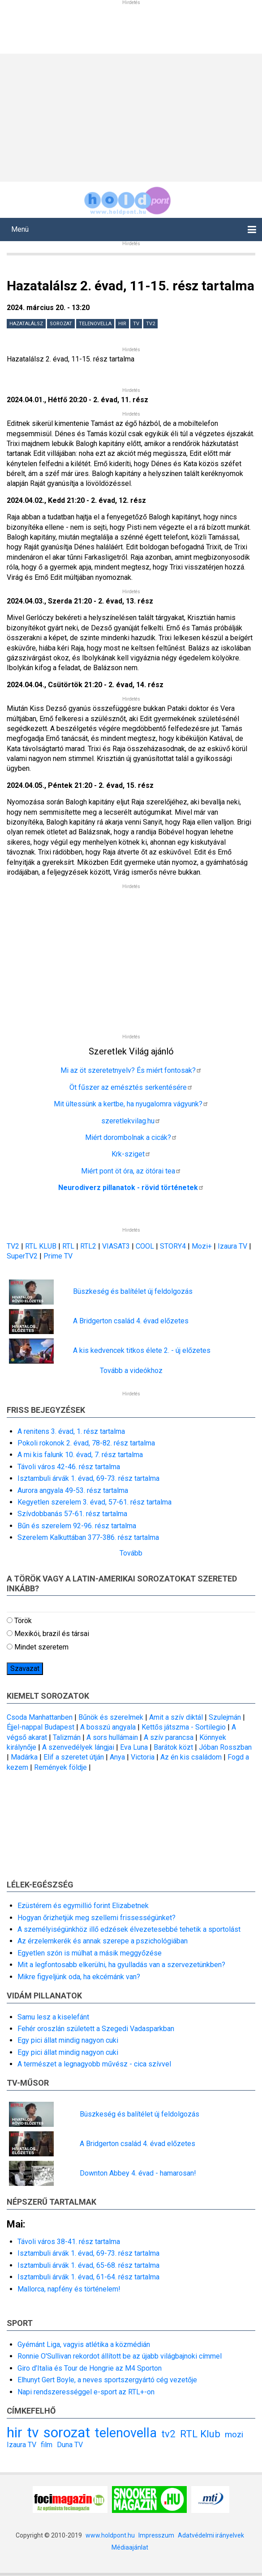 This screenshot has width=262, height=2576. What do you see at coordinates (234, 2434) in the screenshot?
I see `mozi` at bounding box center [234, 2434].